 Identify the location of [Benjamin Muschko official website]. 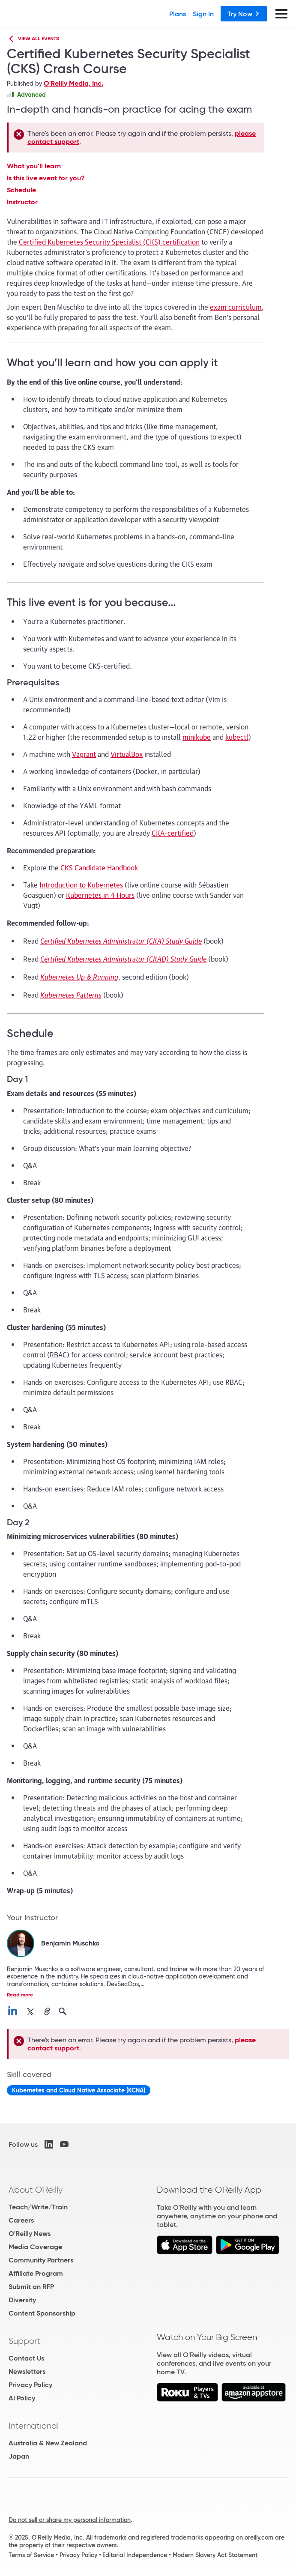
(47, 2012).